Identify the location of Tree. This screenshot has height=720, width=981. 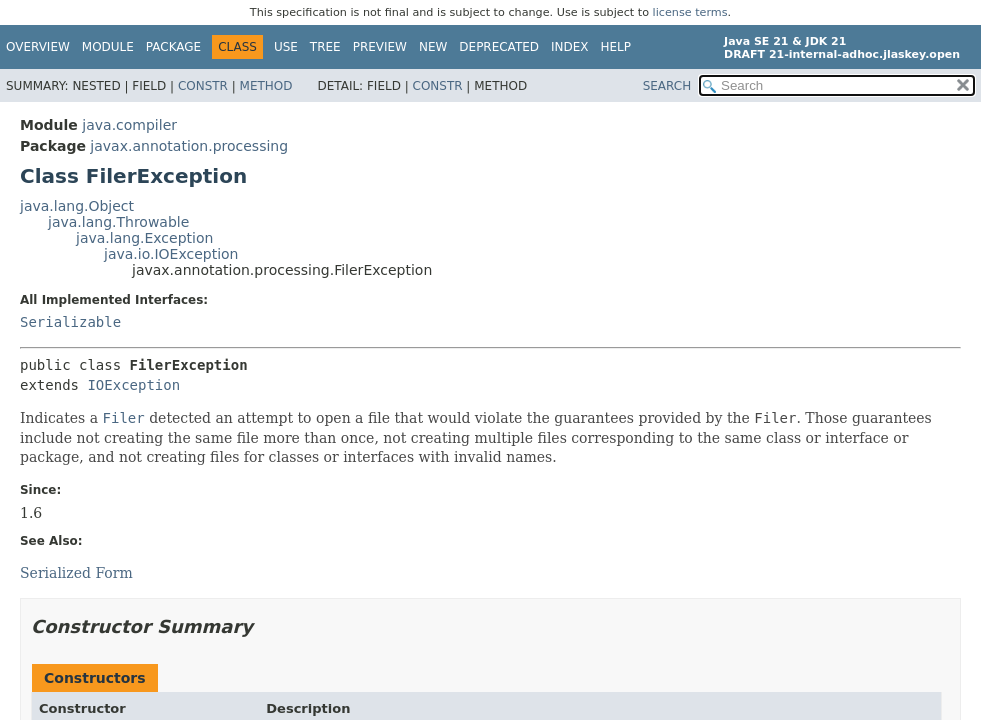
(325, 47).